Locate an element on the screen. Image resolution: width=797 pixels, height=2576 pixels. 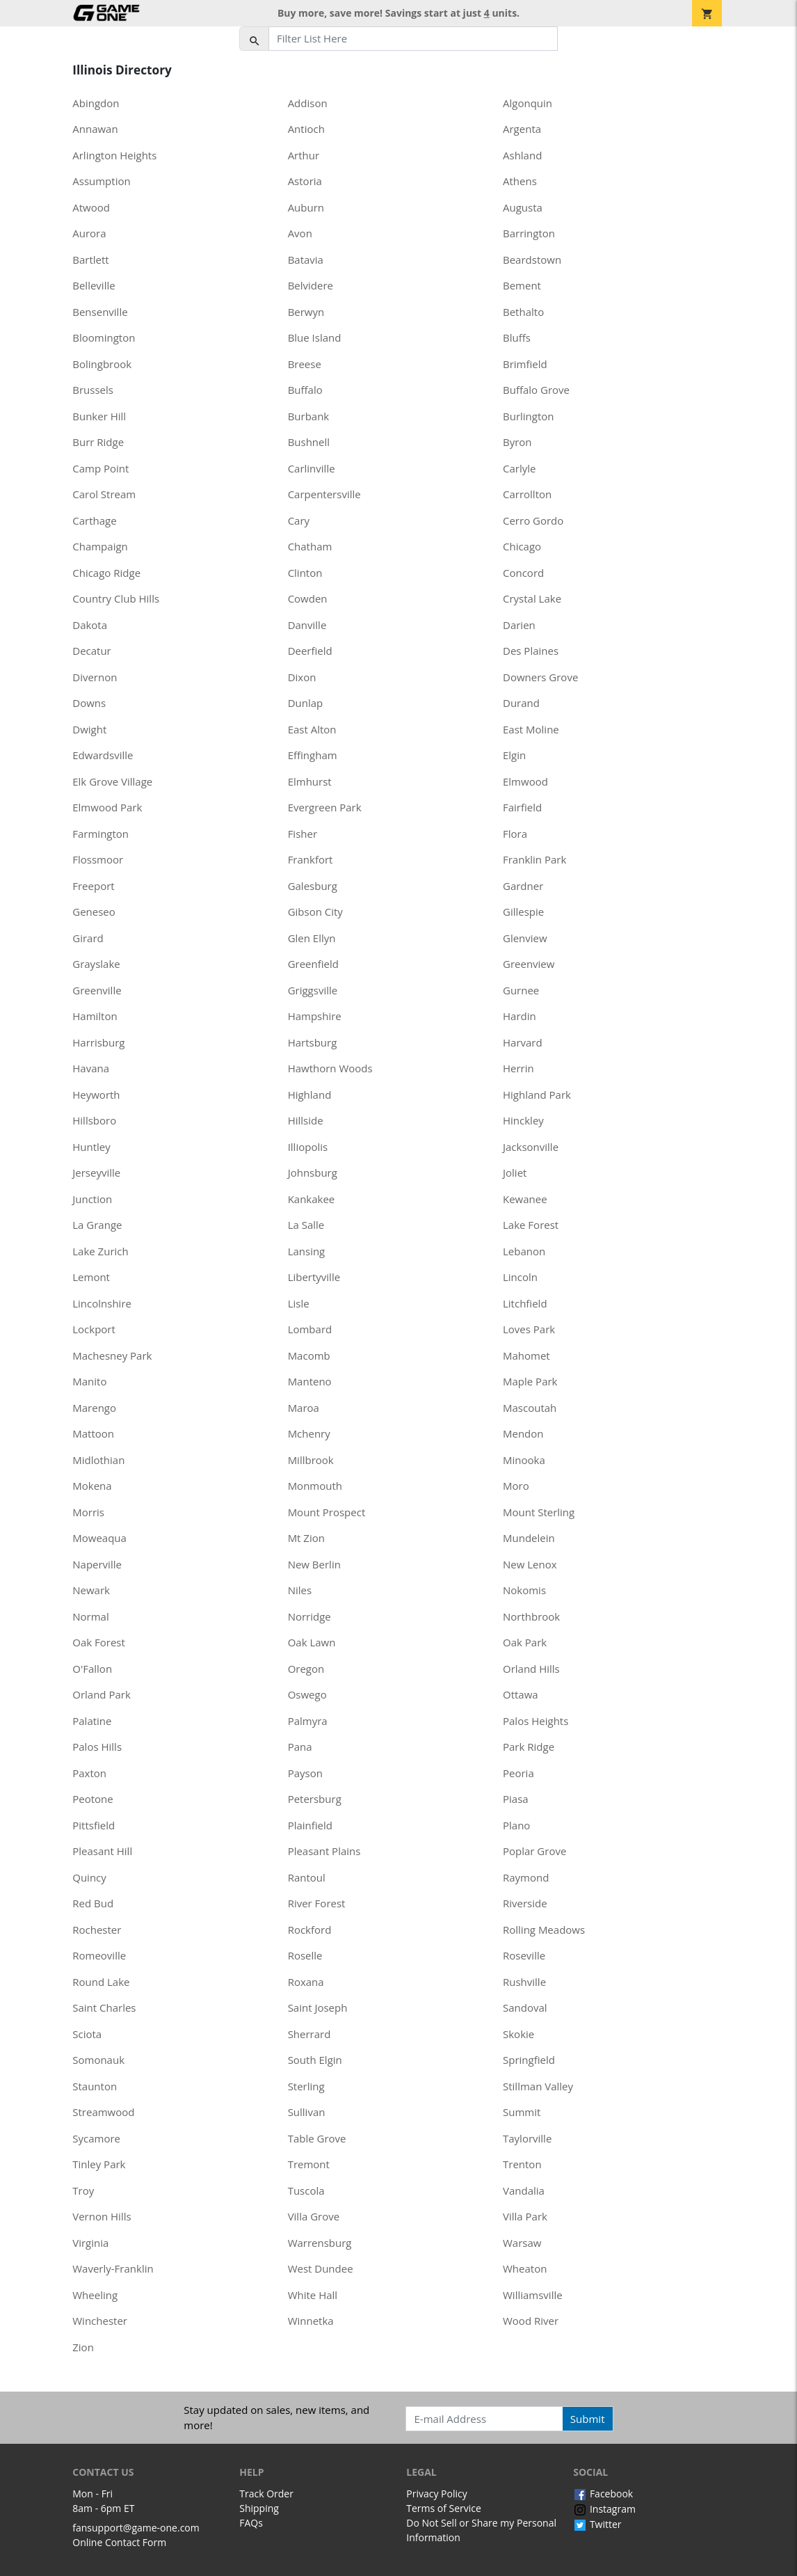
Winchester is located at coordinates (99, 2321).